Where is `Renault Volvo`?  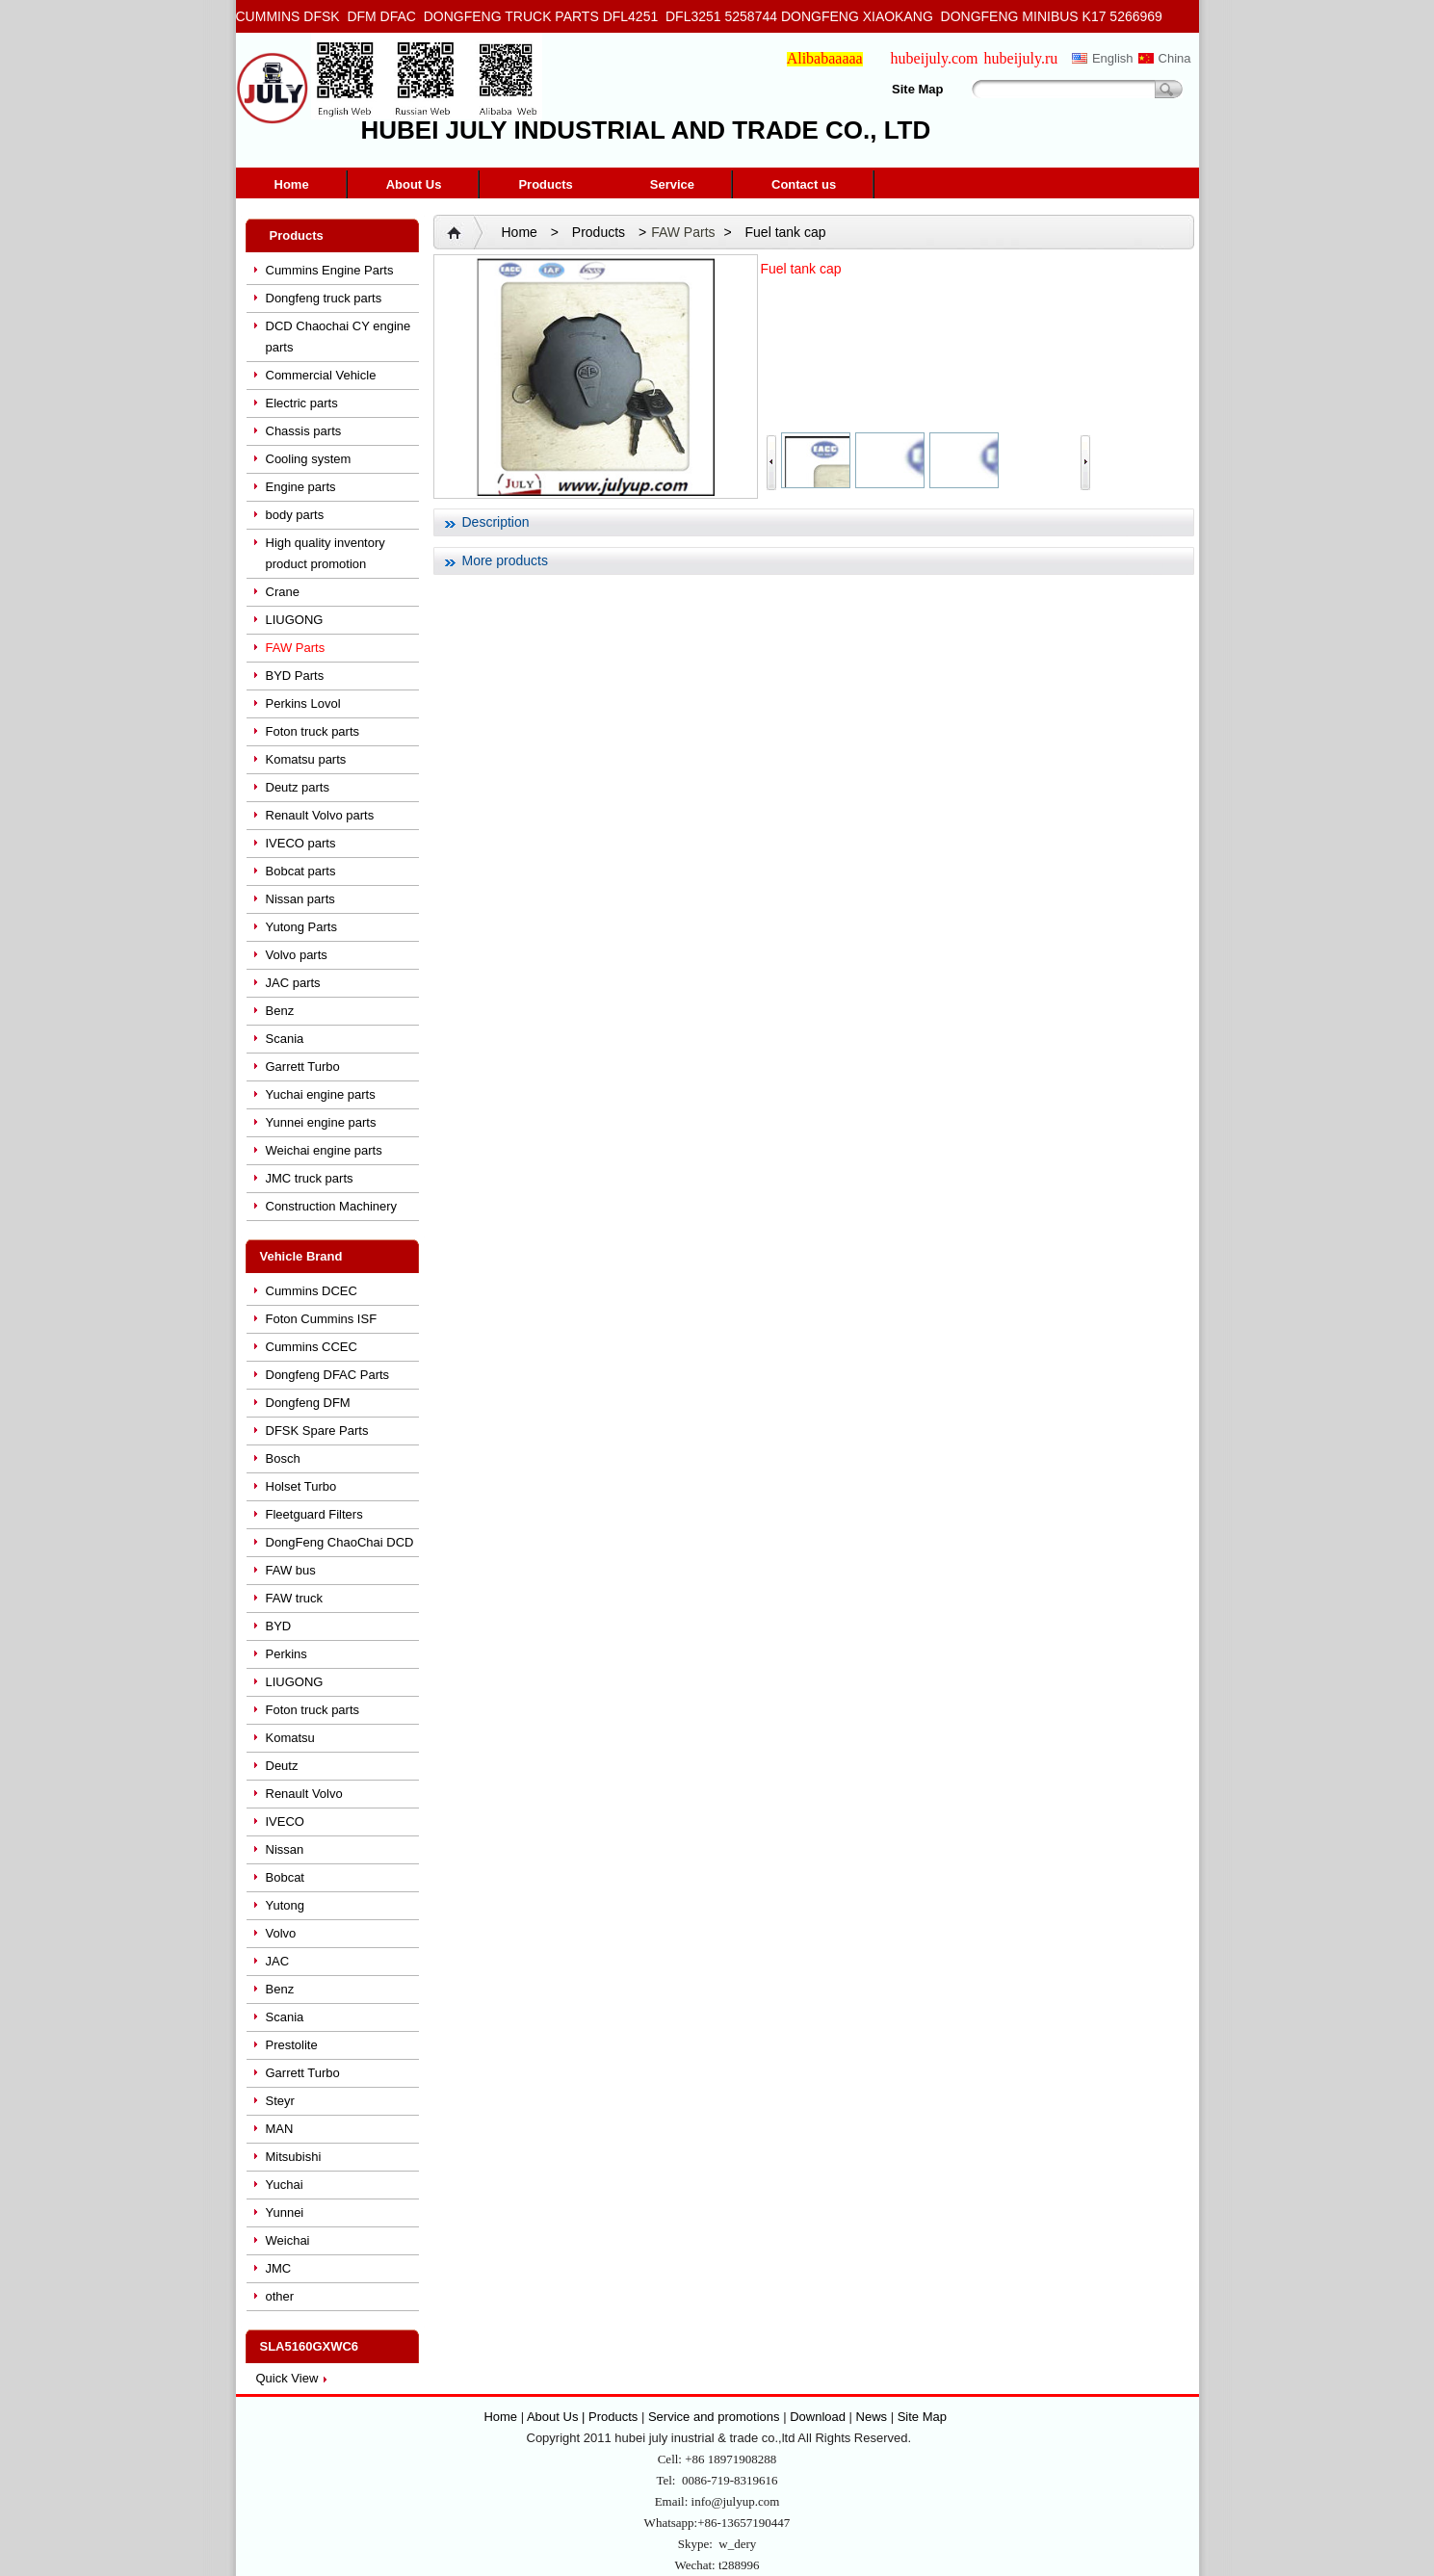 Renault Volvo is located at coordinates (304, 1793).